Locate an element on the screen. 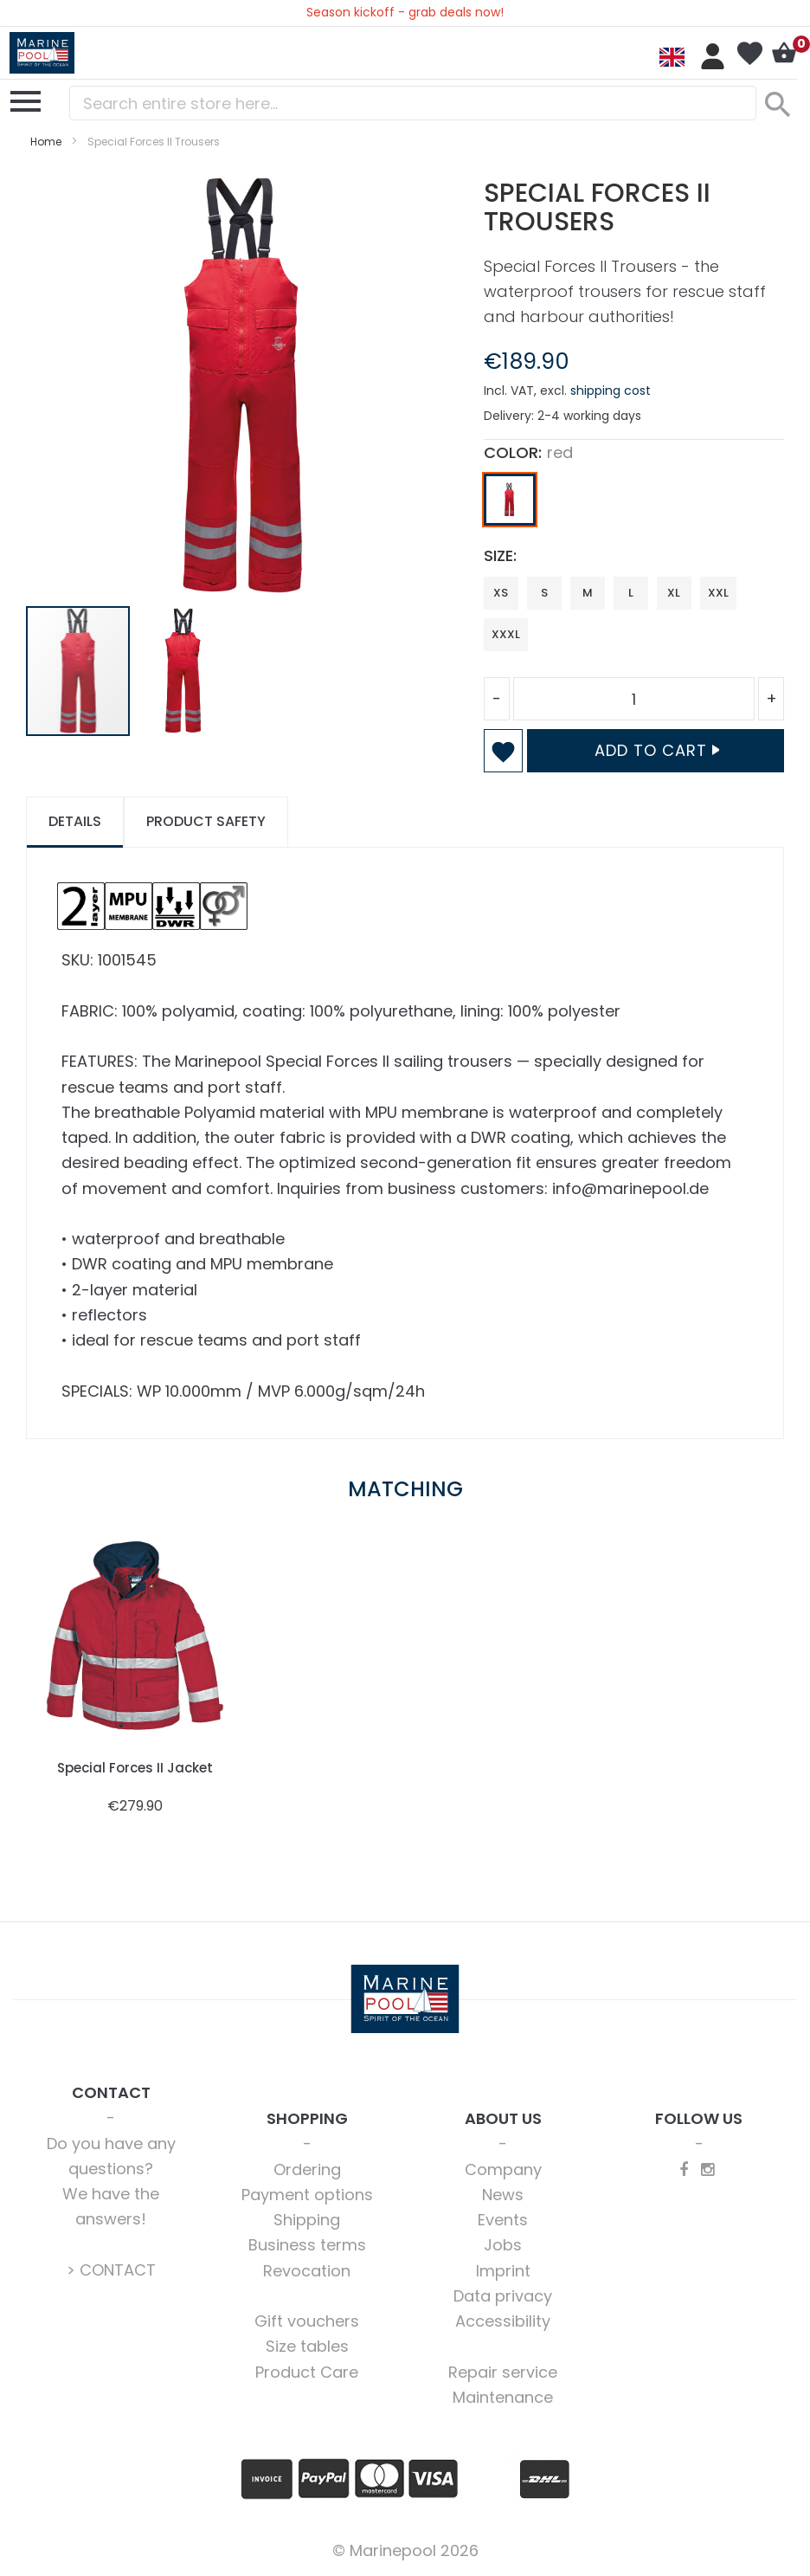 The image size is (810, 2576). [listbox] is located at coordinates (634, 504).